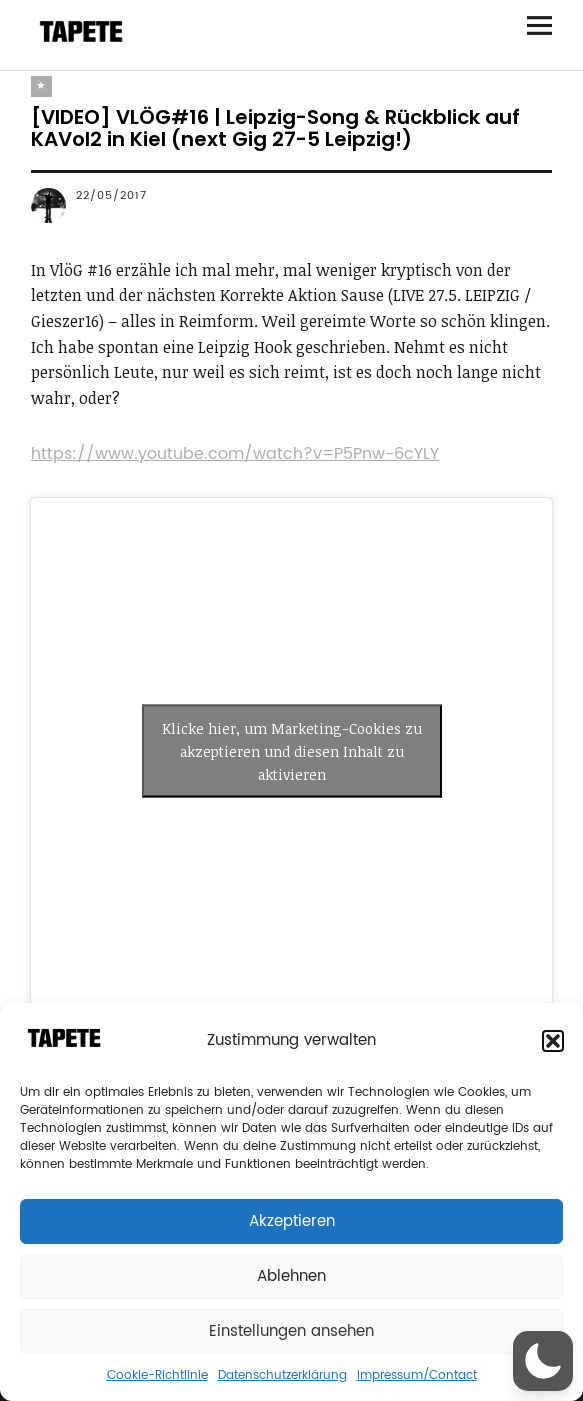 This screenshot has width=583, height=1401. What do you see at coordinates (111, 196) in the screenshot?
I see `22/05/2017` at bounding box center [111, 196].